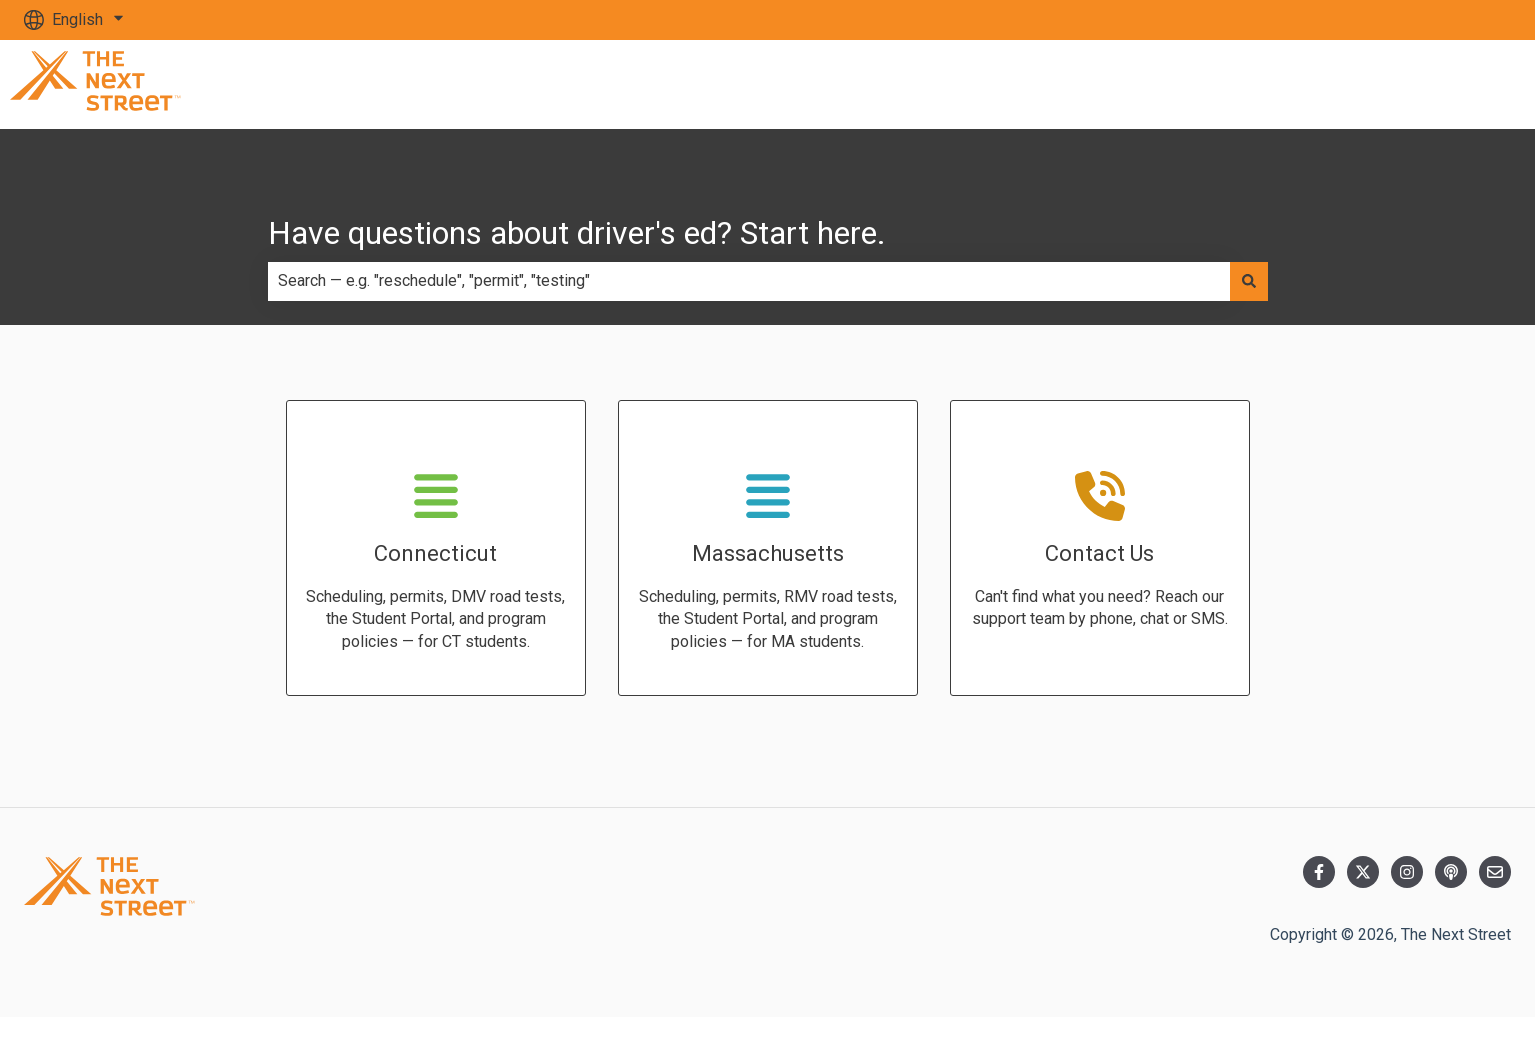 The width and height of the screenshot is (1535, 1039). What do you see at coordinates (1363, 872) in the screenshot?
I see `[Follow us on Twitter]` at bounding box center [1363, 872].